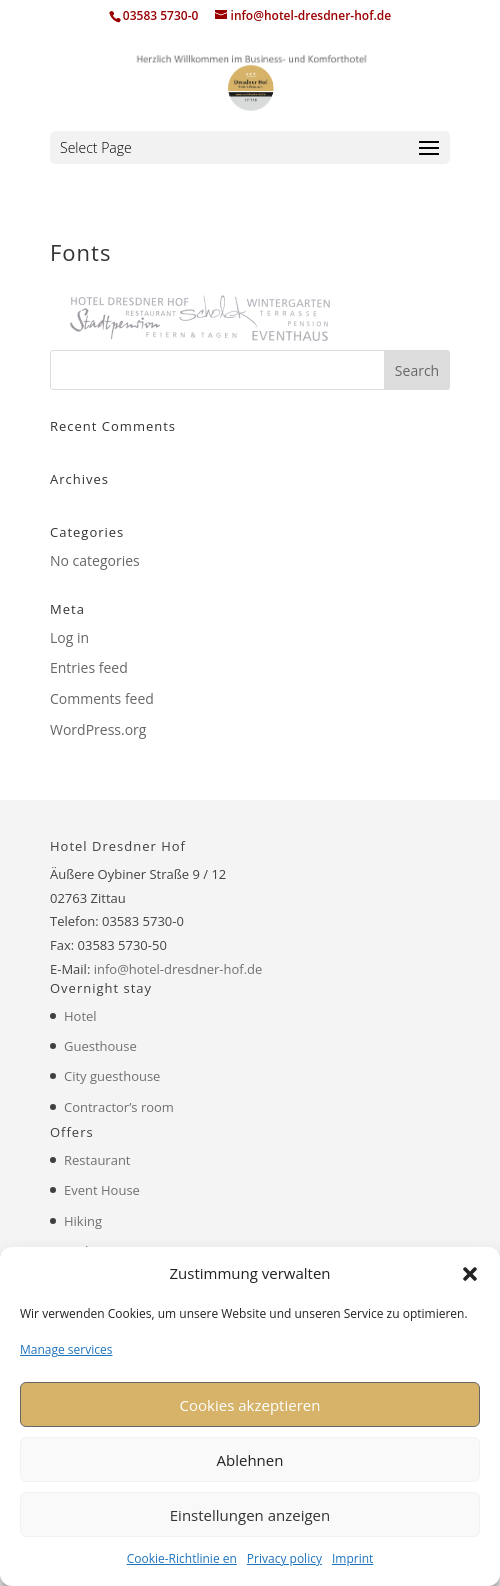 This screenshot has width=500, height=1586. What do you see at coordinates (250, 1515) in the screenshot?
I see `Einstellungen anzeigen` at bounding box center [250, 1515].